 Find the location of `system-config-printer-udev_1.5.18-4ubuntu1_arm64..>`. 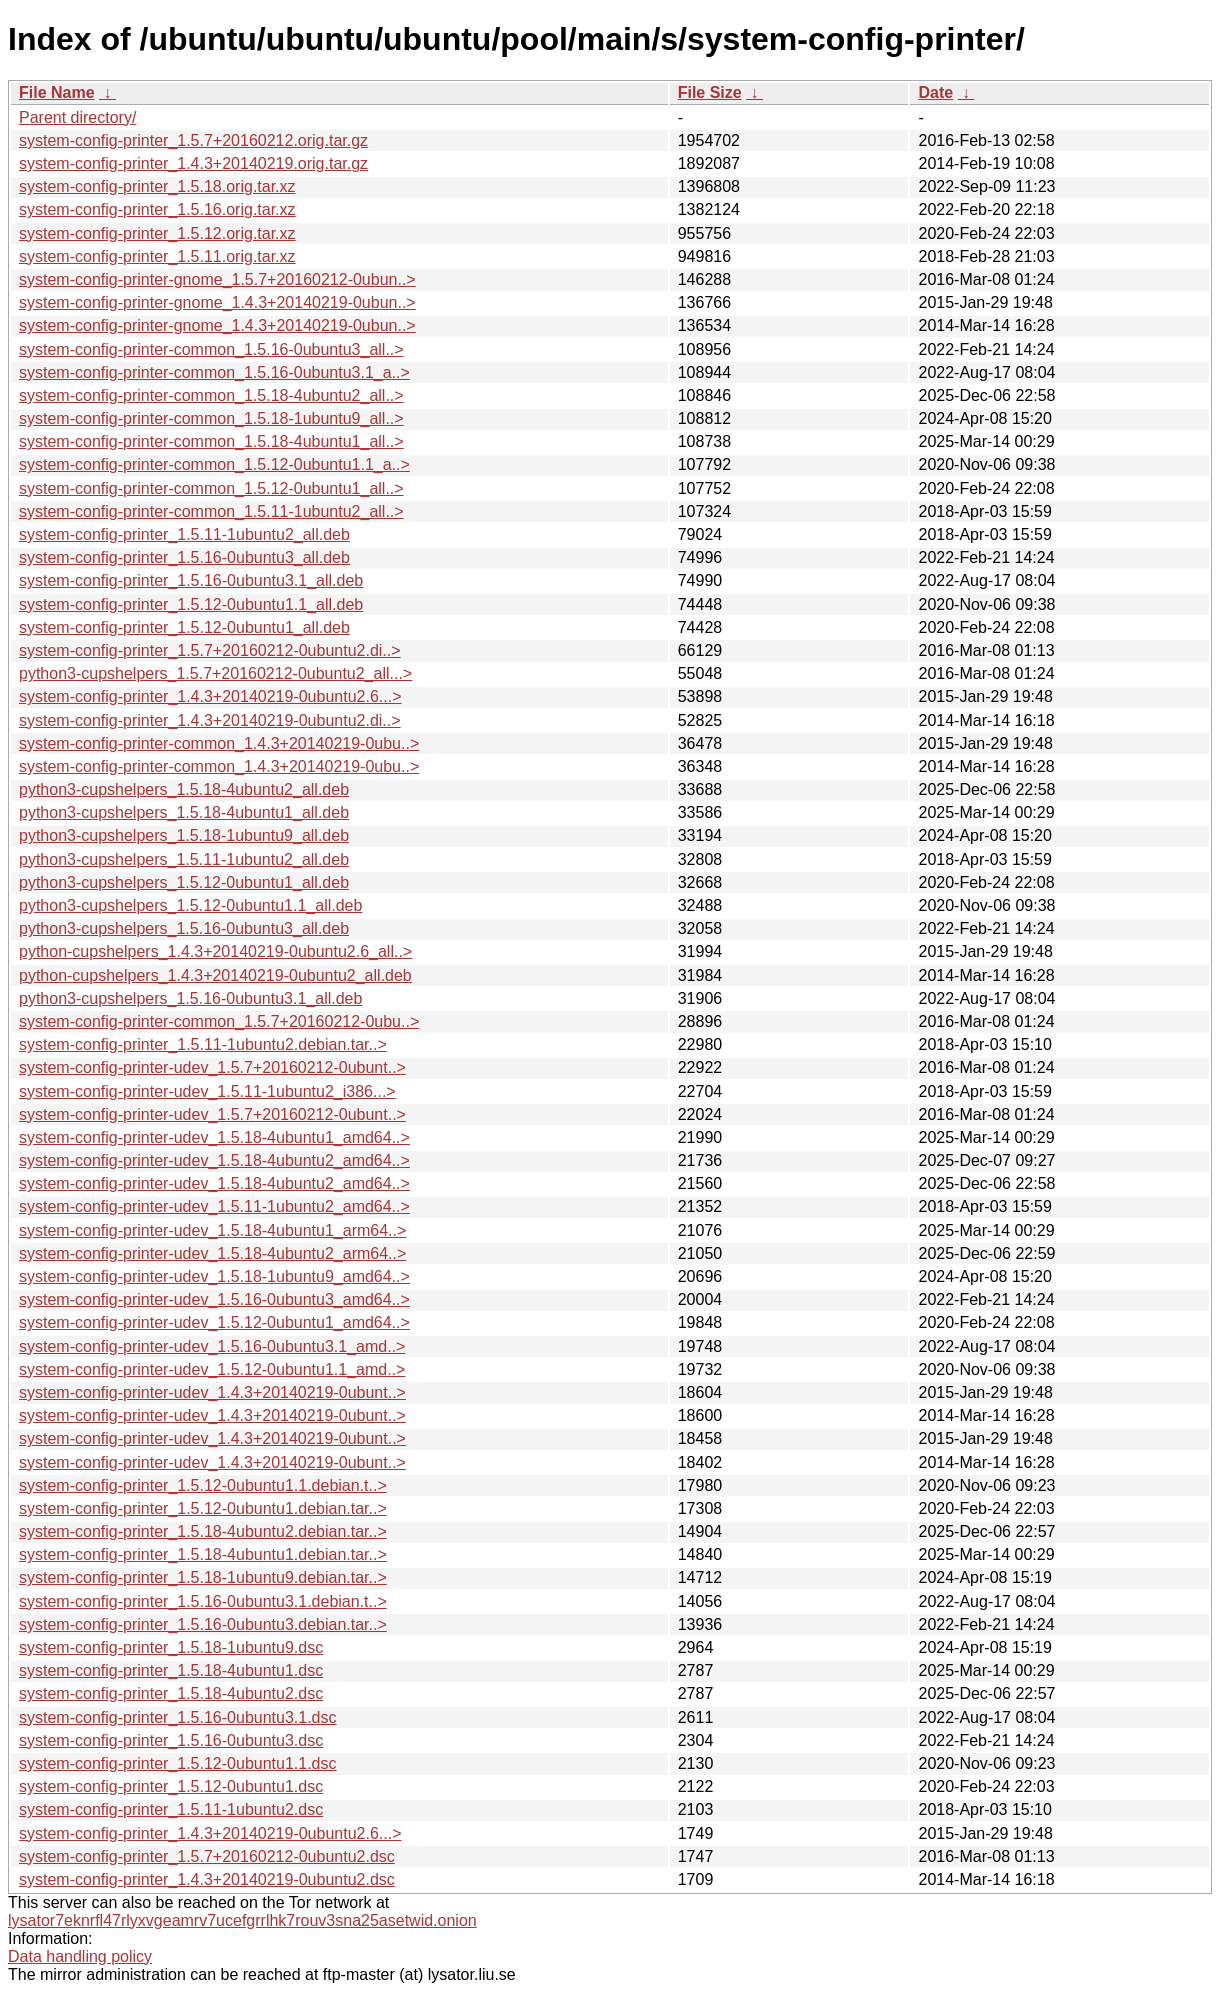

system-config-printer-udev_1.5.18-4ubuntu1_arm64..> is located at coordinates (212, 1230).